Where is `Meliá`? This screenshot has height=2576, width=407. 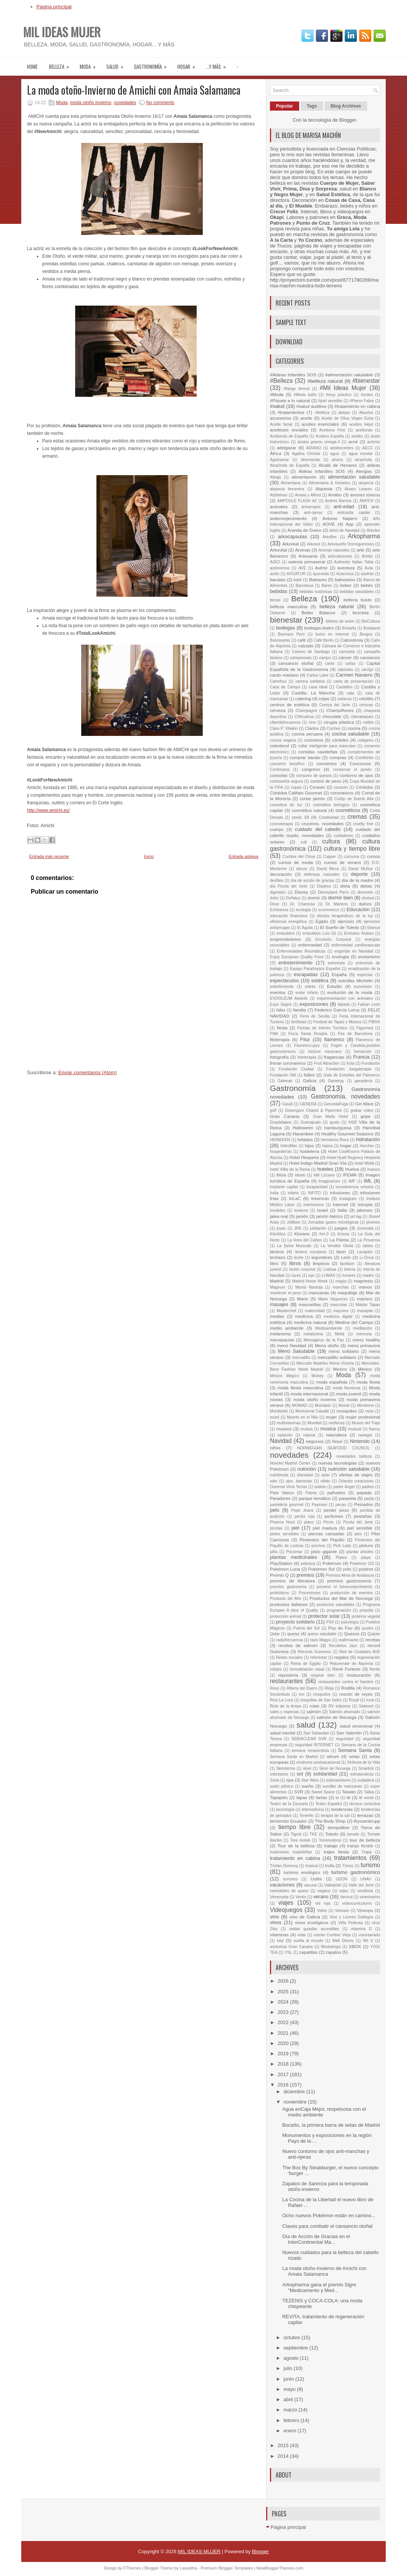 Meliá is located at coordinates (339, 1334).